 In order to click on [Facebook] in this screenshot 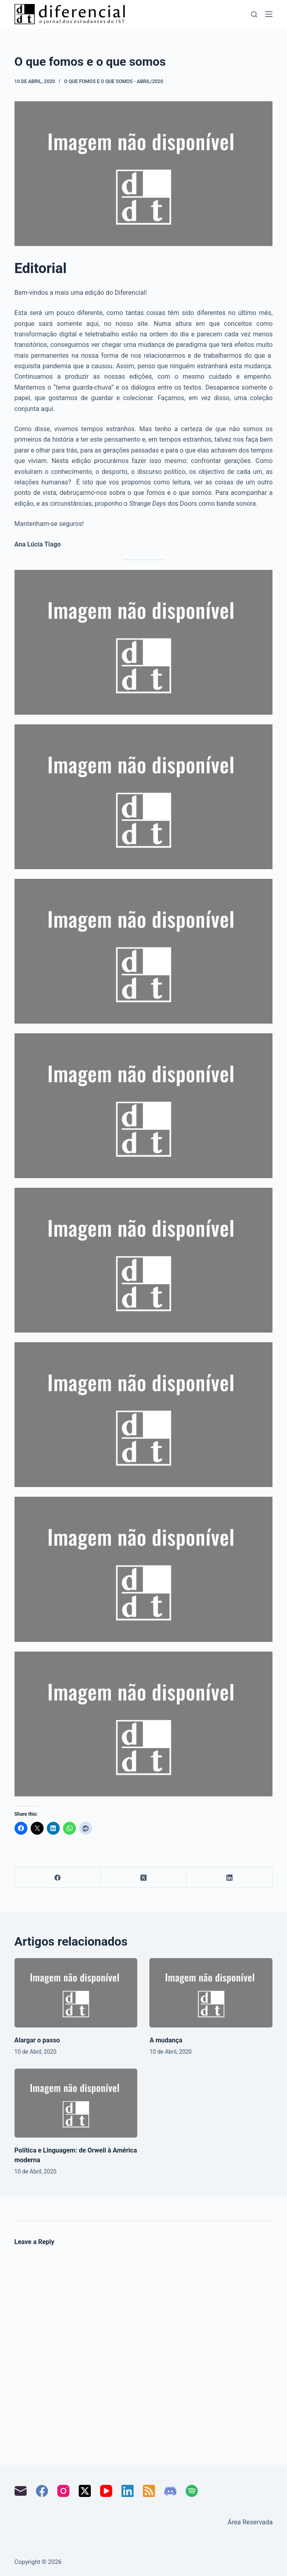, I will do `click(58, 1877)`.